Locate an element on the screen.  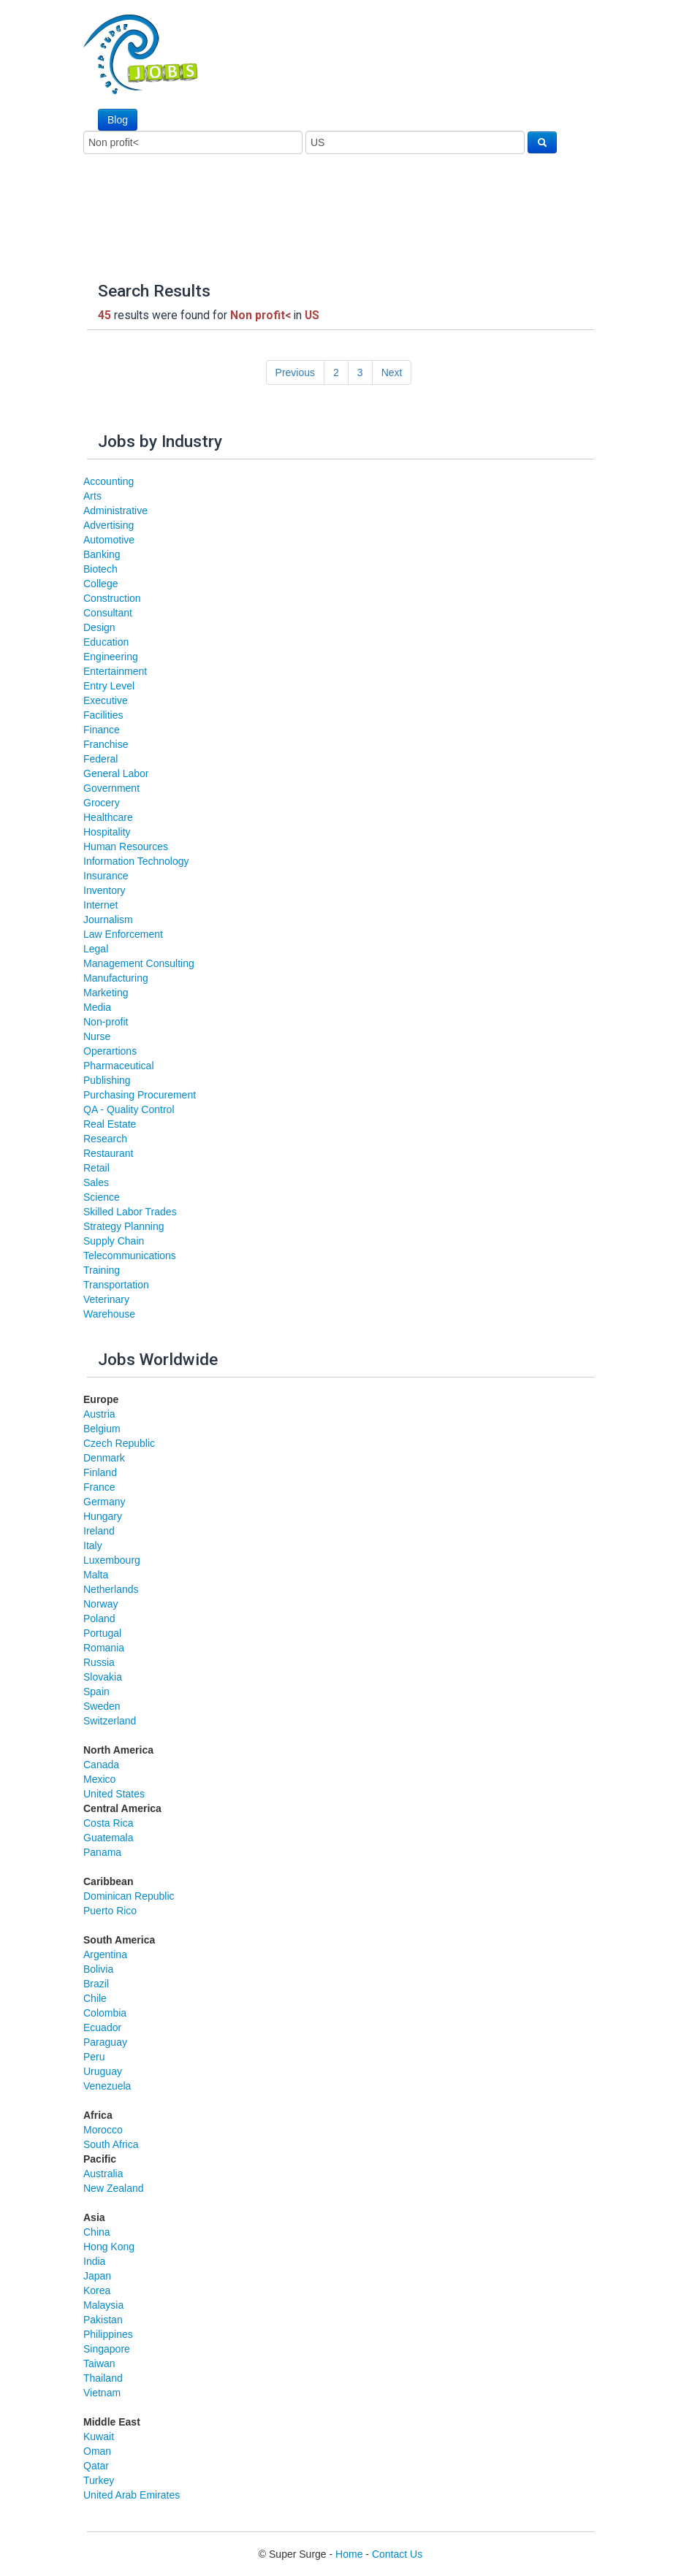
Franchise is located at coordinates (105, 744).